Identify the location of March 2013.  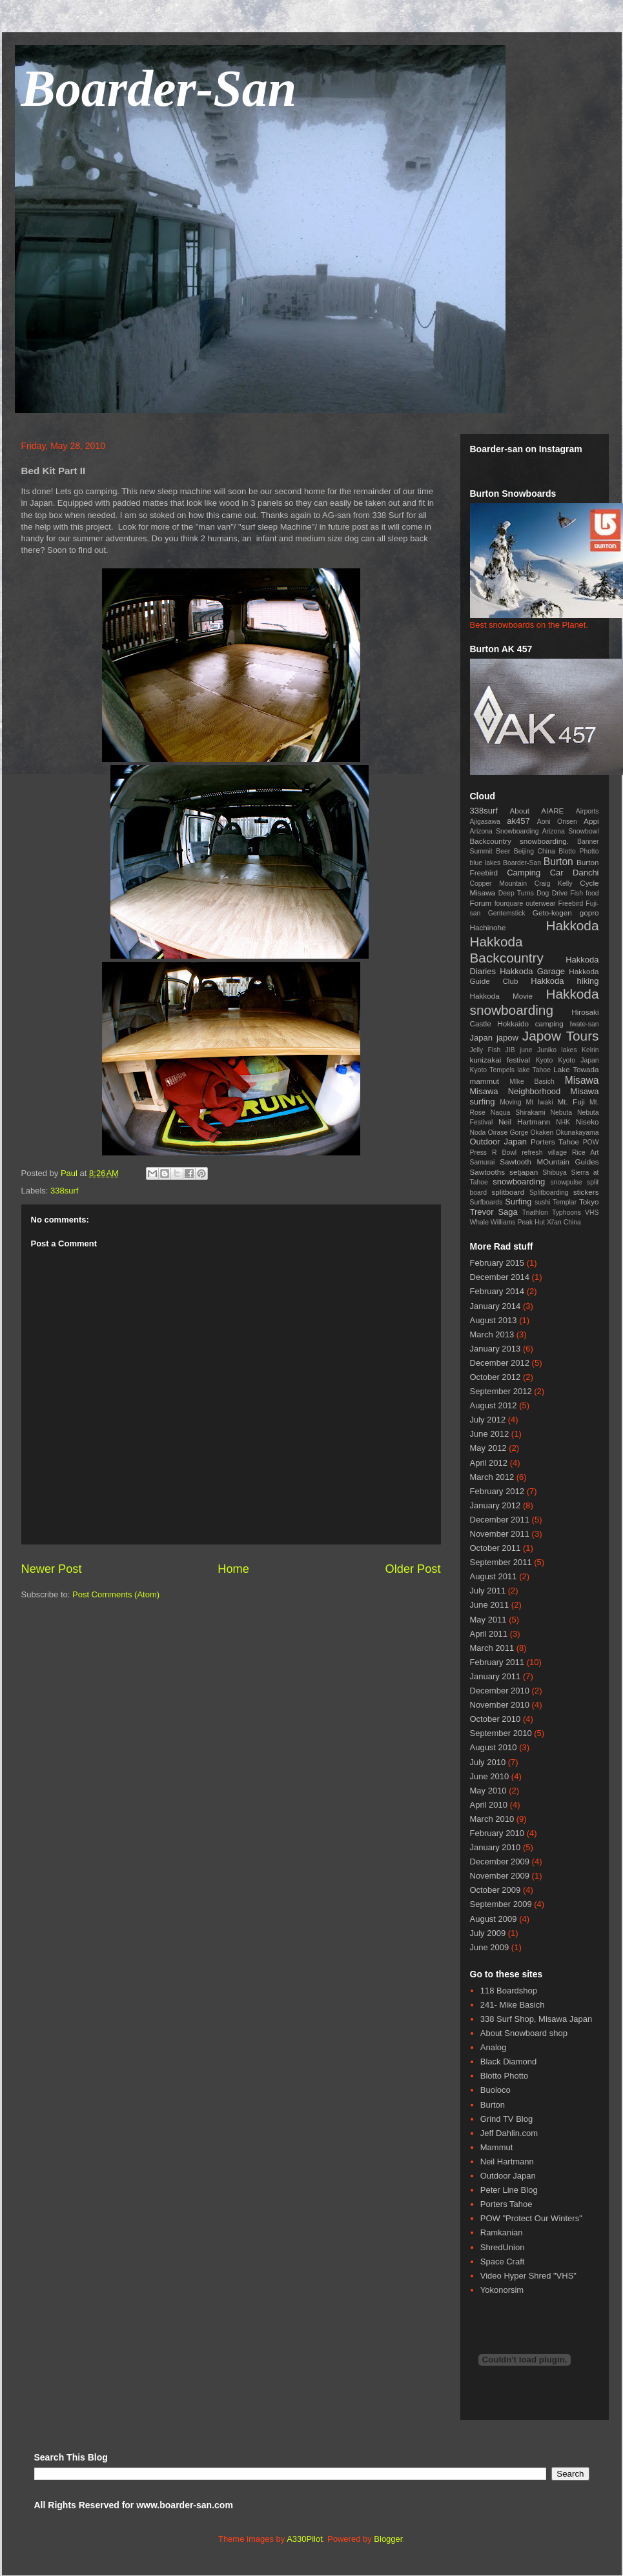
(492, 1334).